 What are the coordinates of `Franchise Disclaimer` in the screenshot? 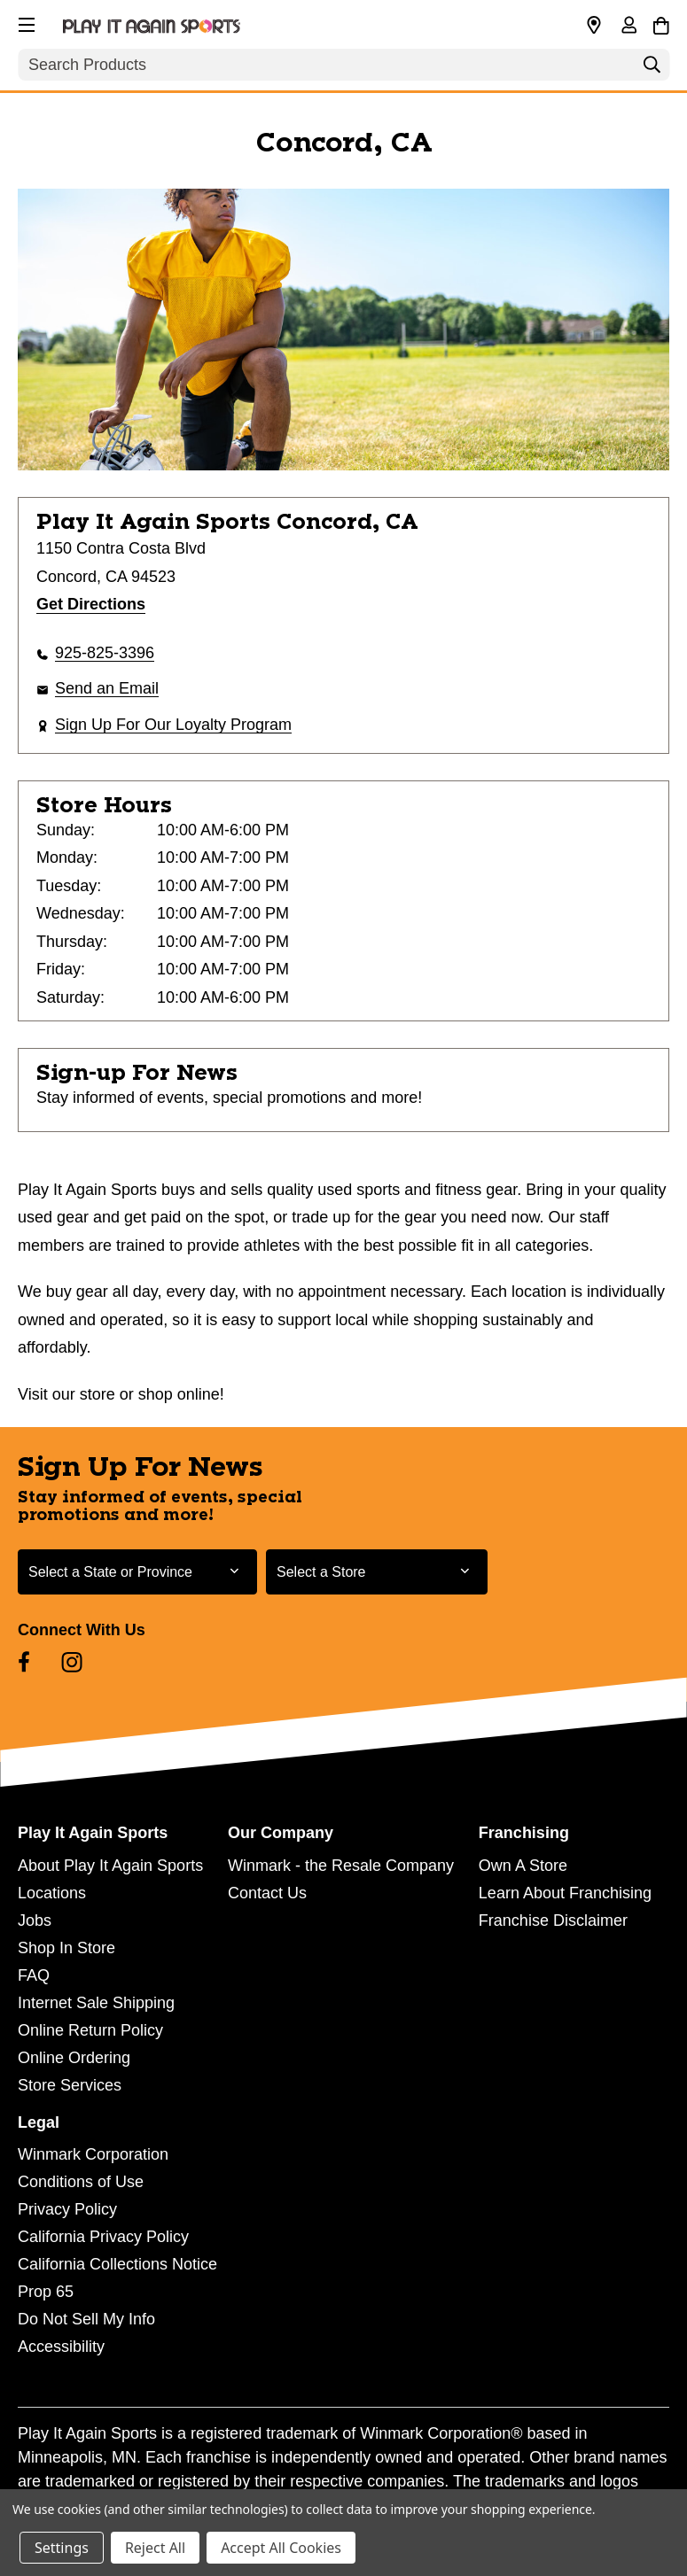 It's located at (553, 1920).